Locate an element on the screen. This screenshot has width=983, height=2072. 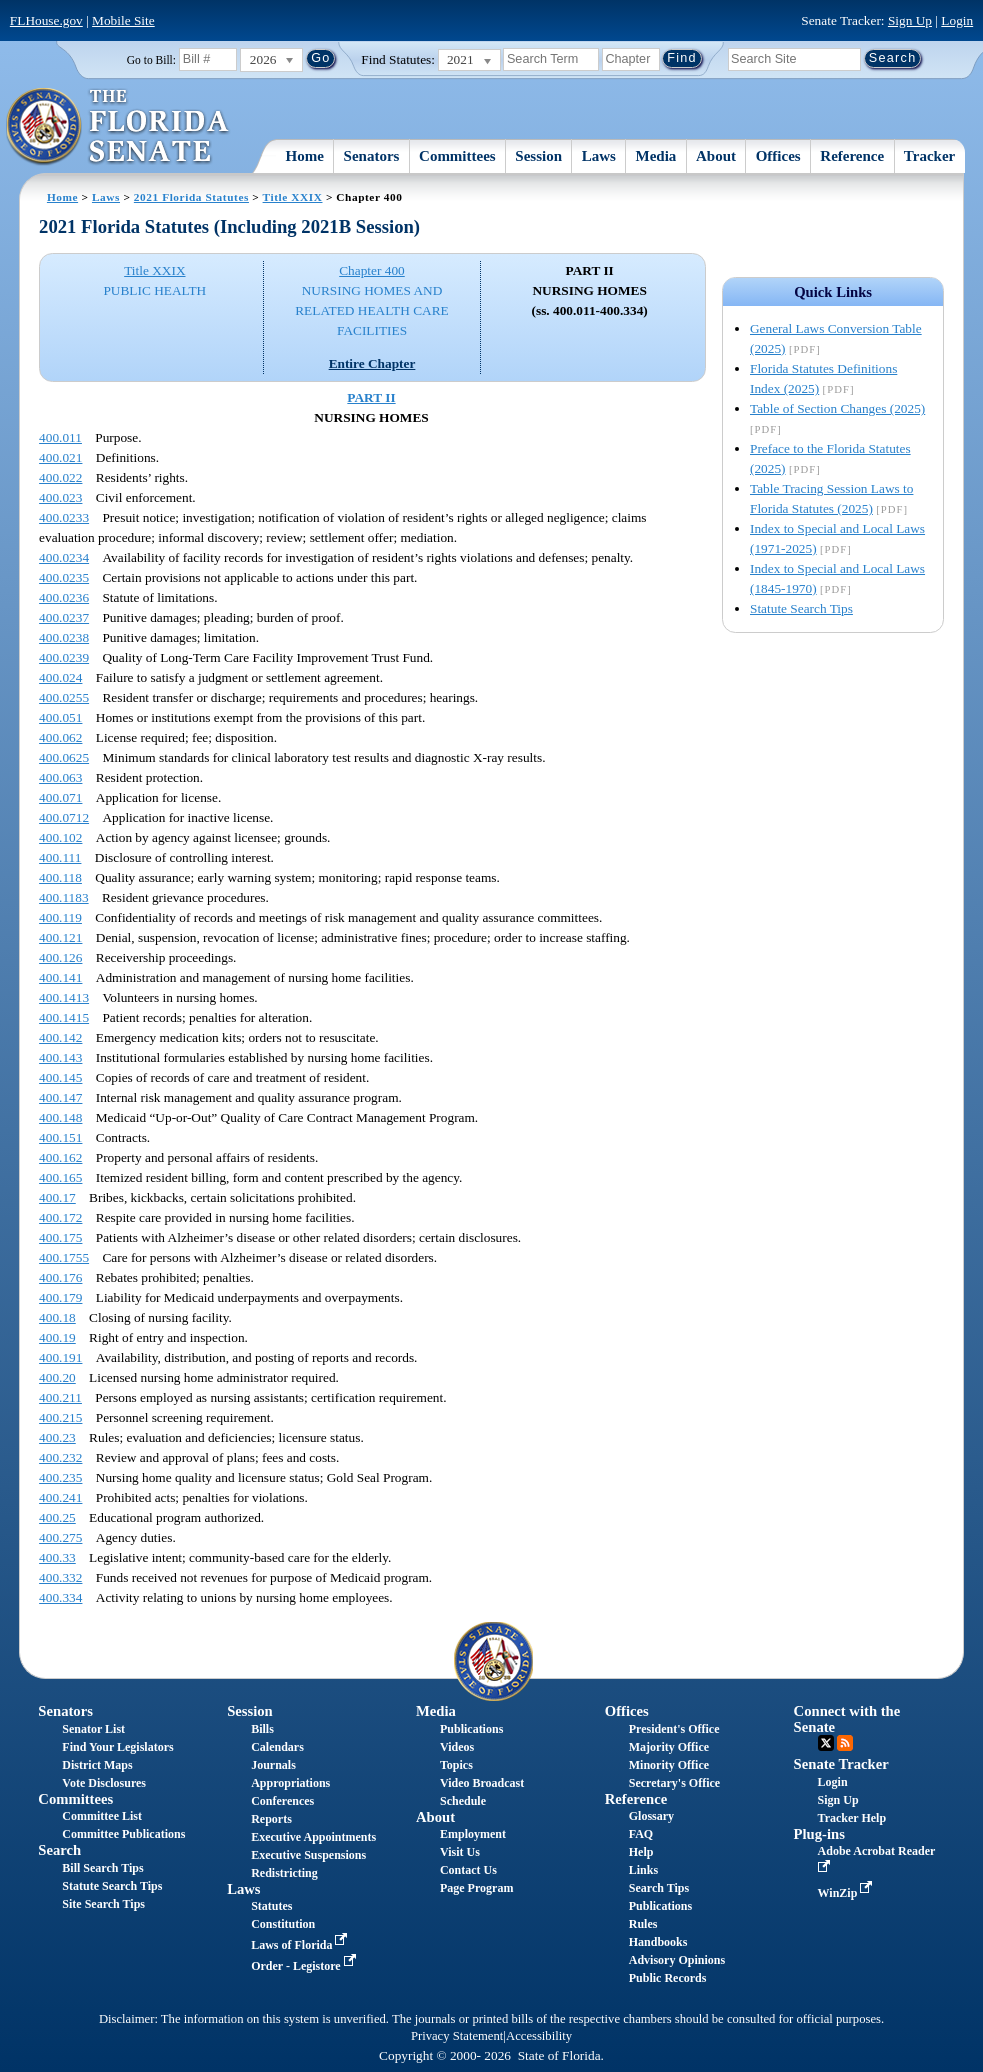
400.141 is located at coordinates (60, 977).